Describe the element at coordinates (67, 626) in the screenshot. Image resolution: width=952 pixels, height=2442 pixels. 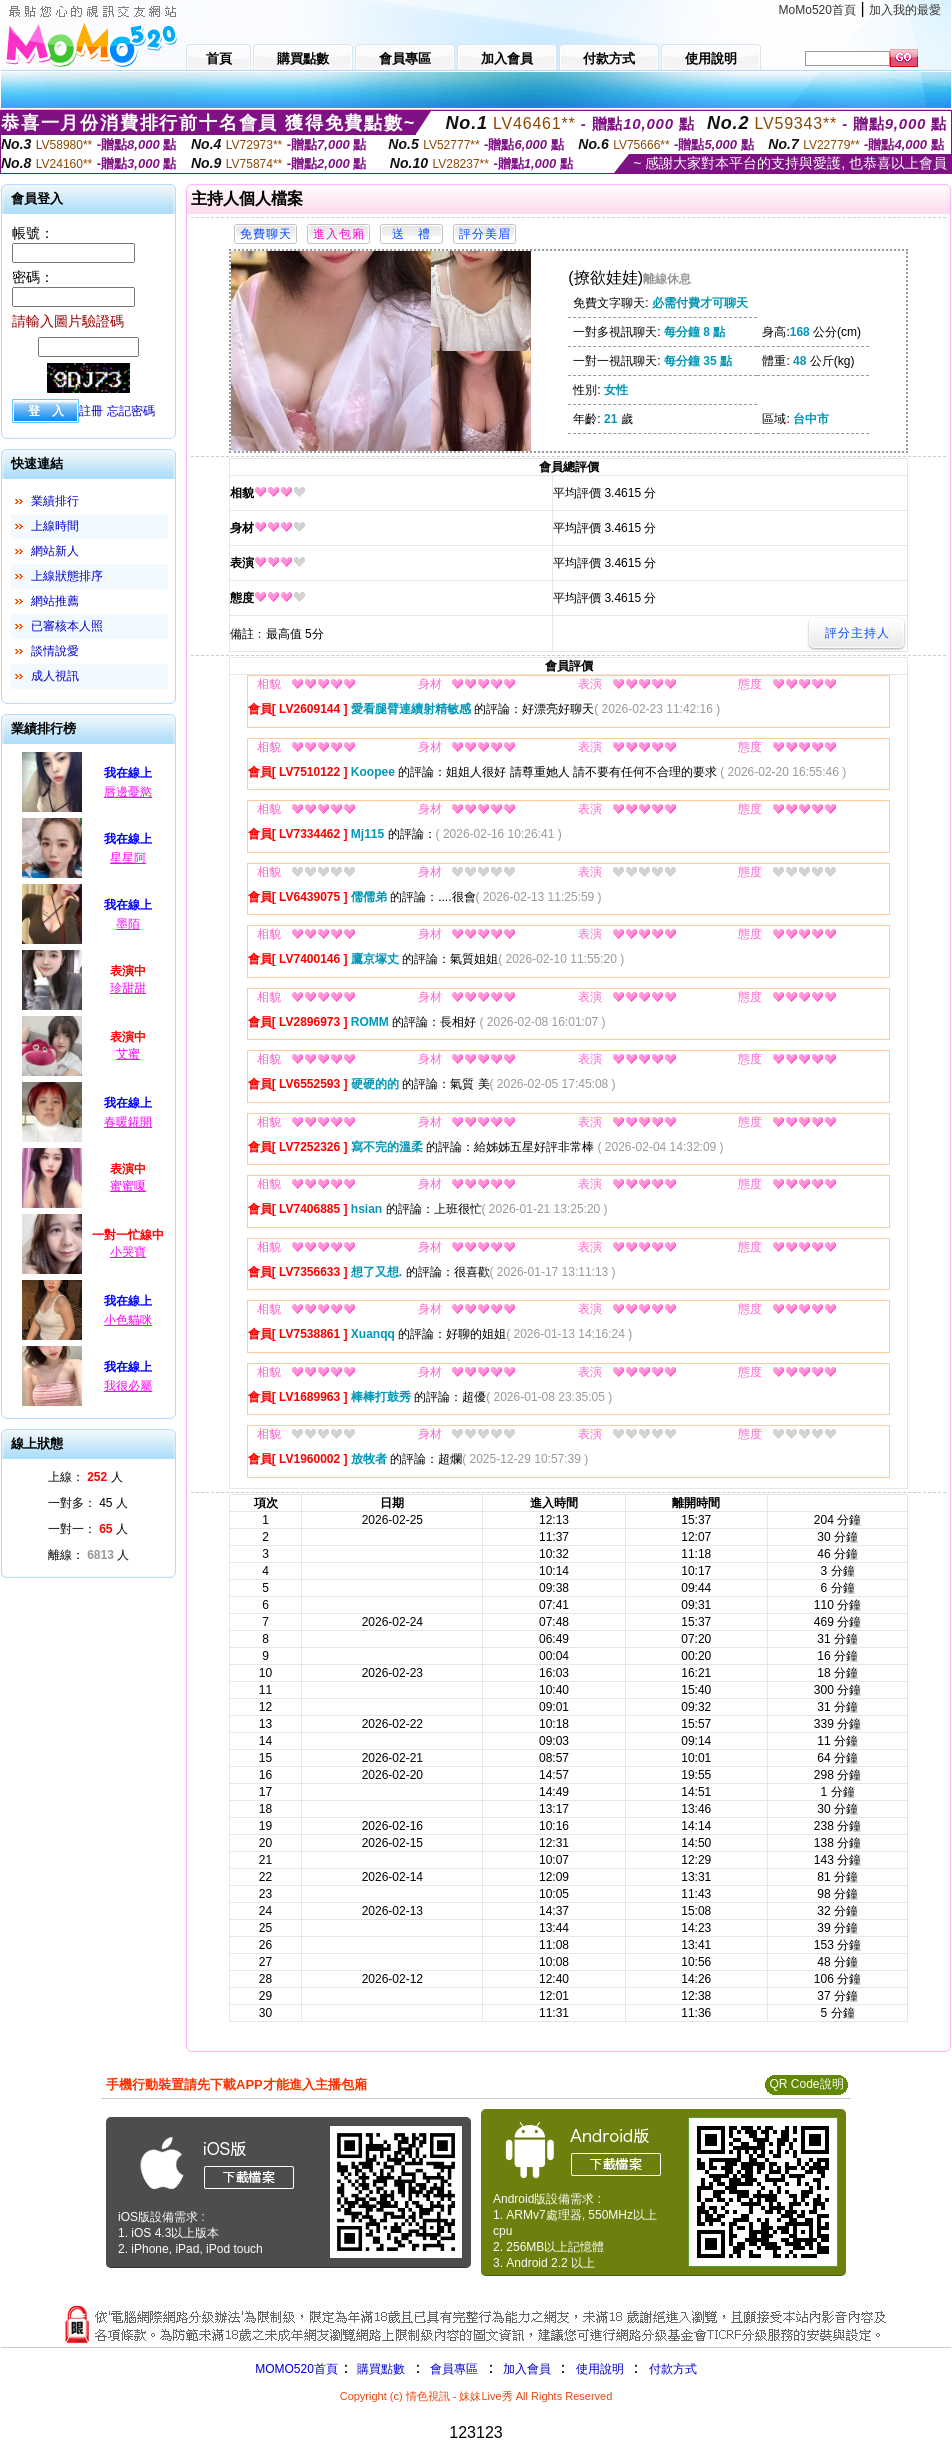
I see `已審核本人照` at that location.